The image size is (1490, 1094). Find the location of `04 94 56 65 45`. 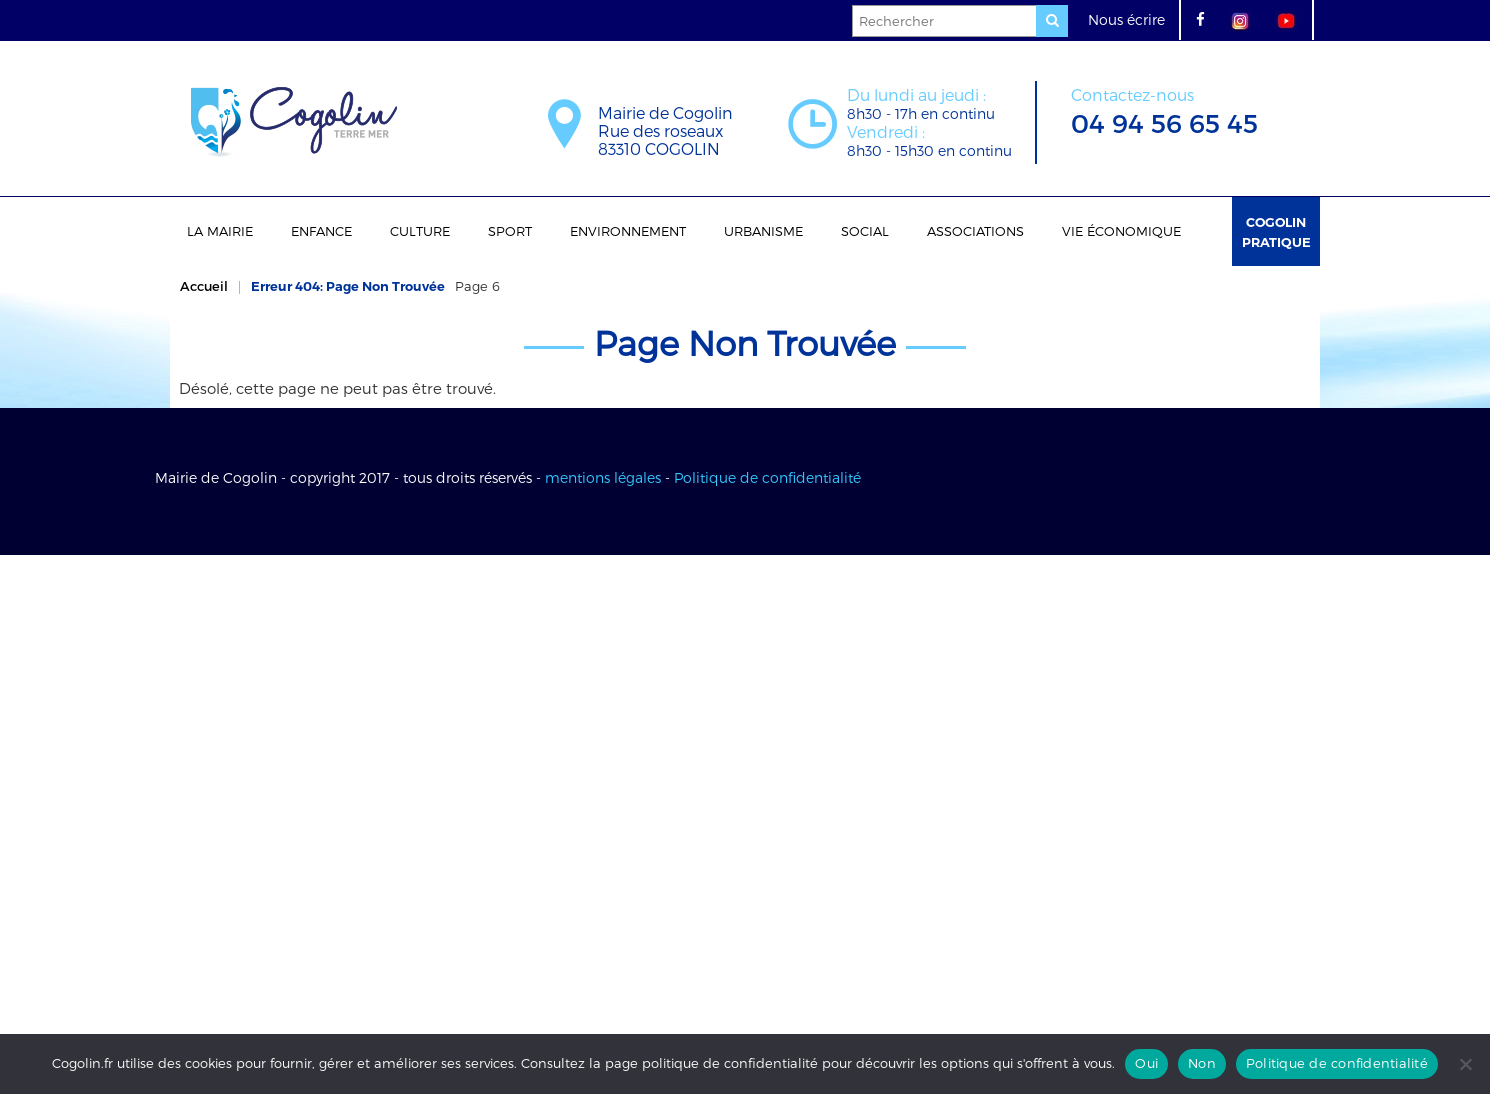

04 94 56 65 45 is located at coordinates (1164, 109).